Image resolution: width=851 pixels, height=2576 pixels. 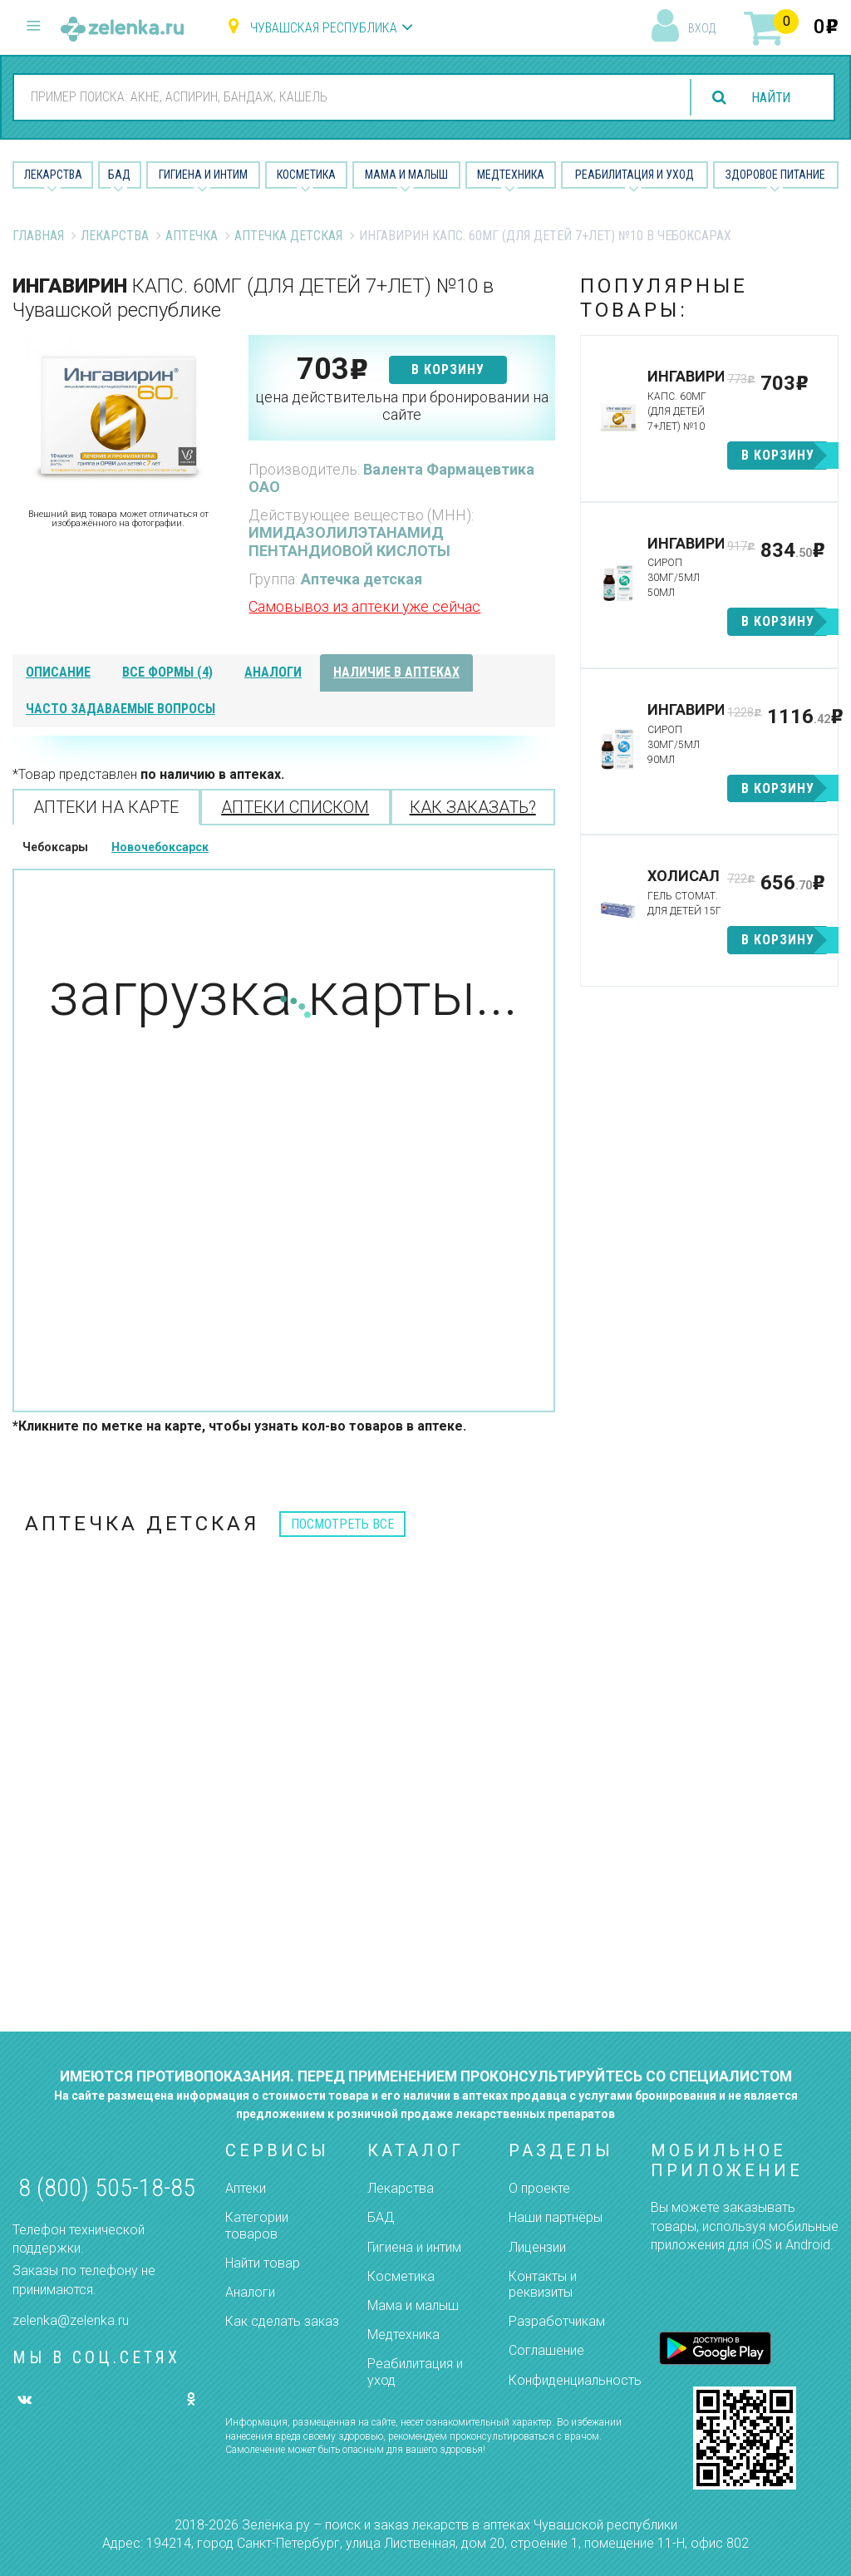 What do you see at coordinates (288, 236) in the screenshot?
I see `Аптечка детская` at bounding box center [288, 236].